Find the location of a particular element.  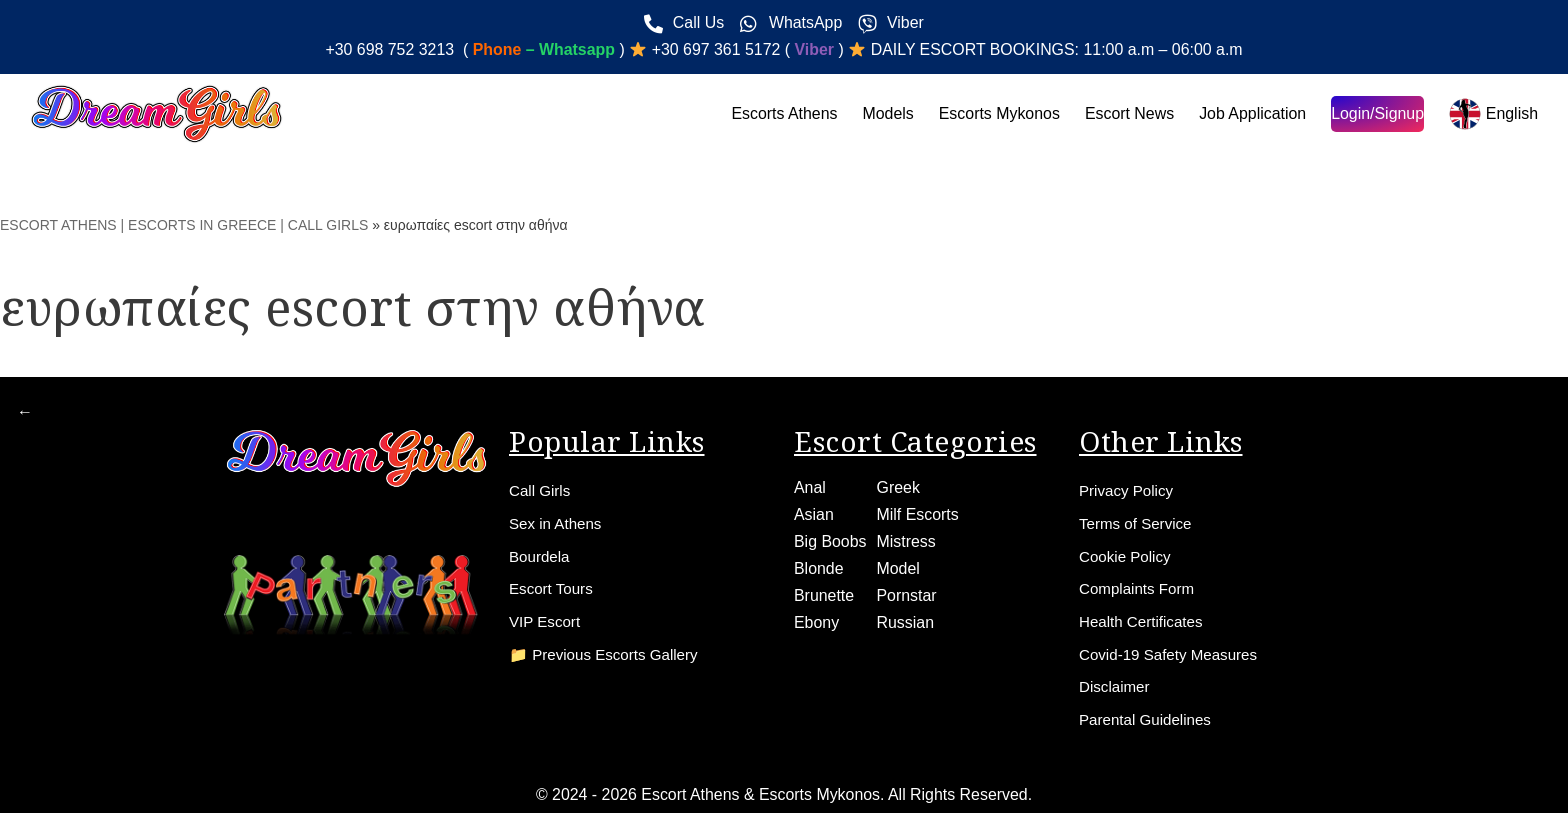

Disclaimer is located at coordinates (1116, 696).